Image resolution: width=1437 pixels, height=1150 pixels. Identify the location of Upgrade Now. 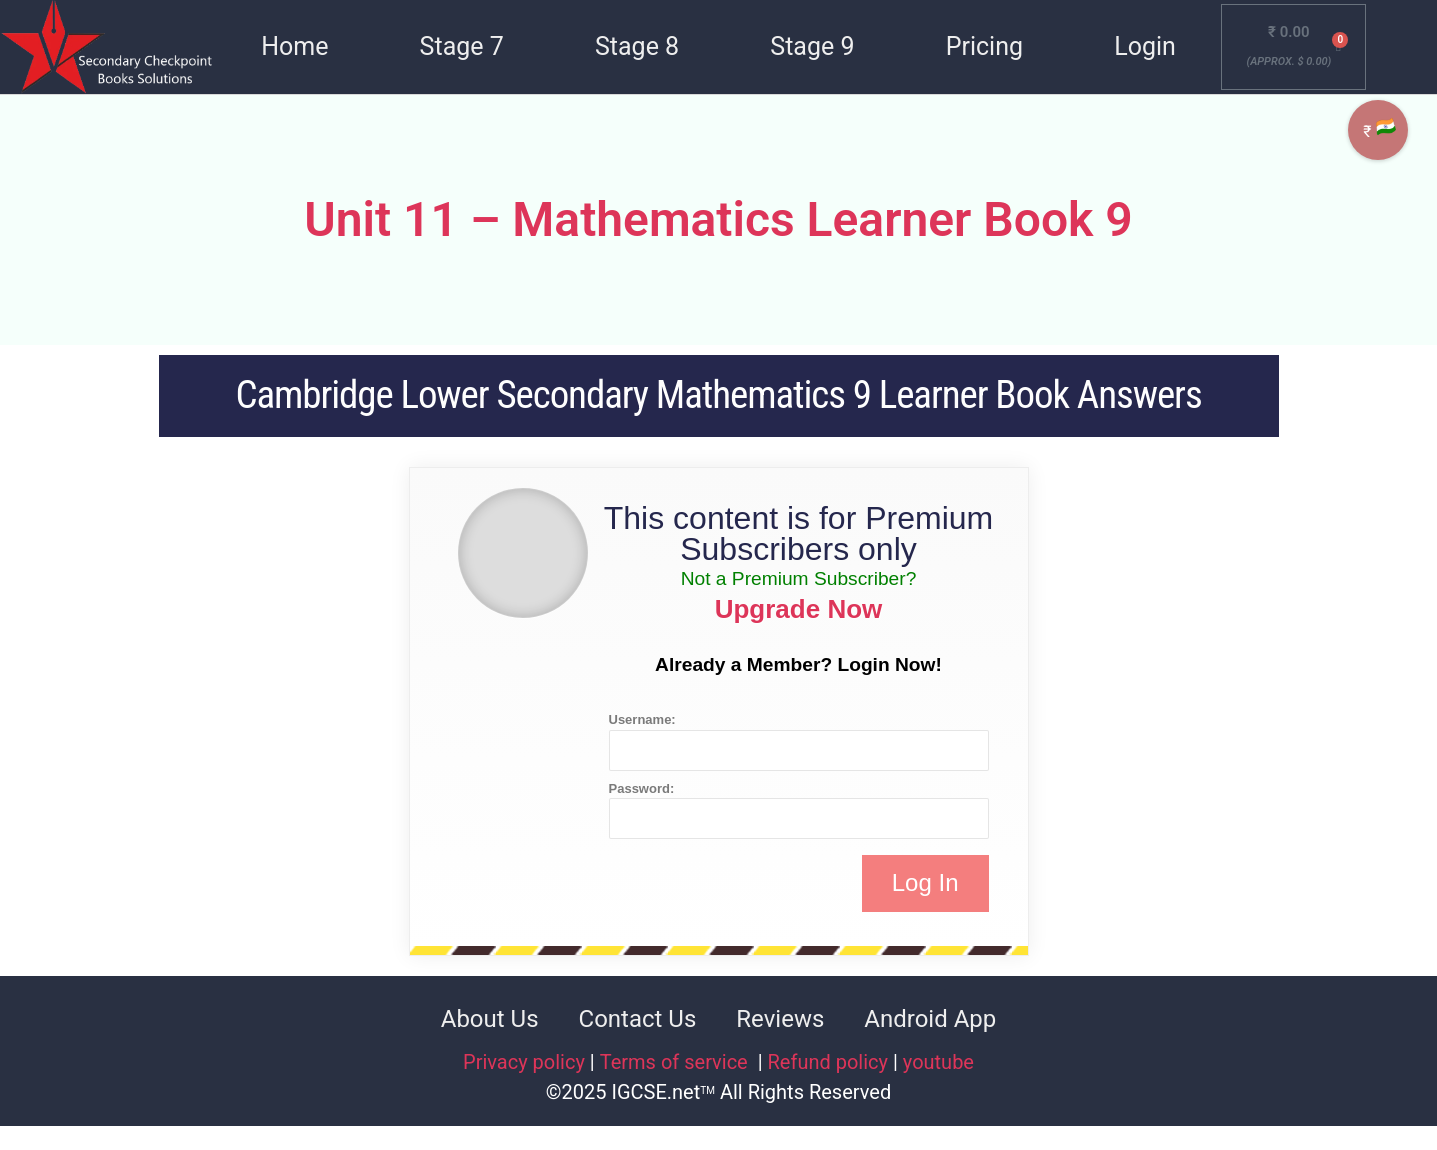
(799, 609).